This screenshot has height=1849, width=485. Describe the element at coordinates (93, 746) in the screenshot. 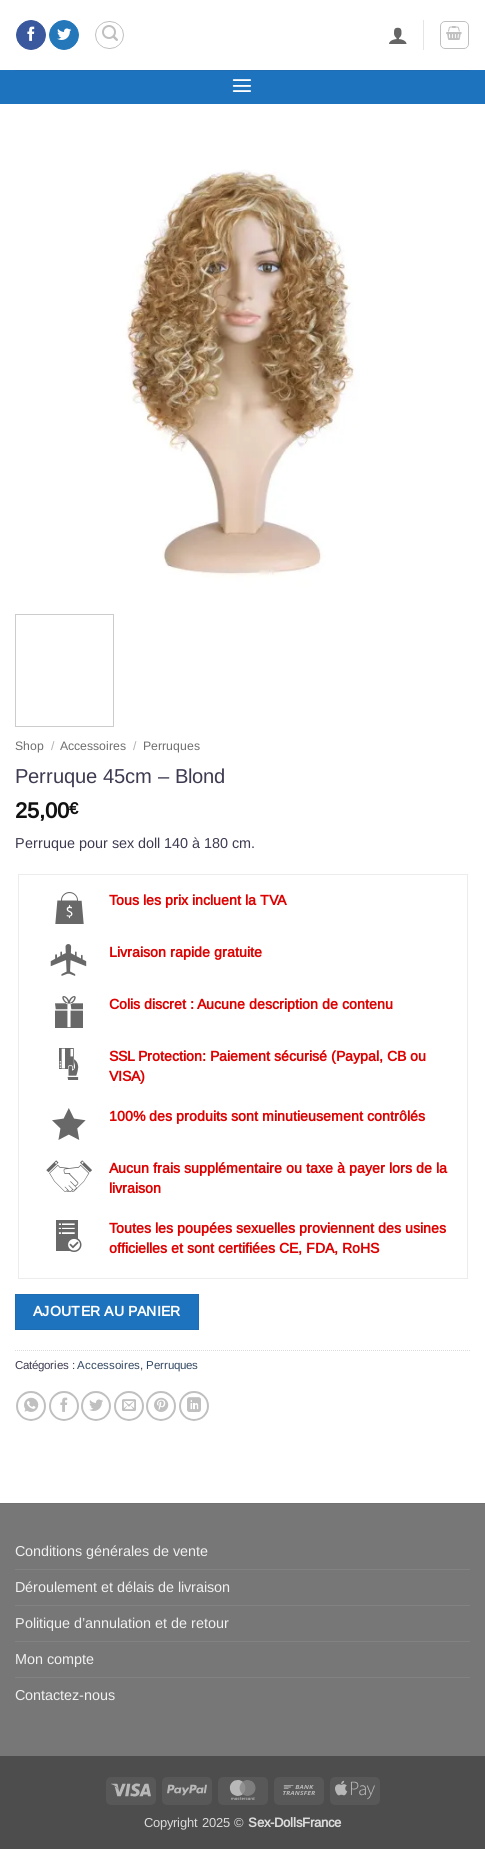

I see `Accessoires` at that location.